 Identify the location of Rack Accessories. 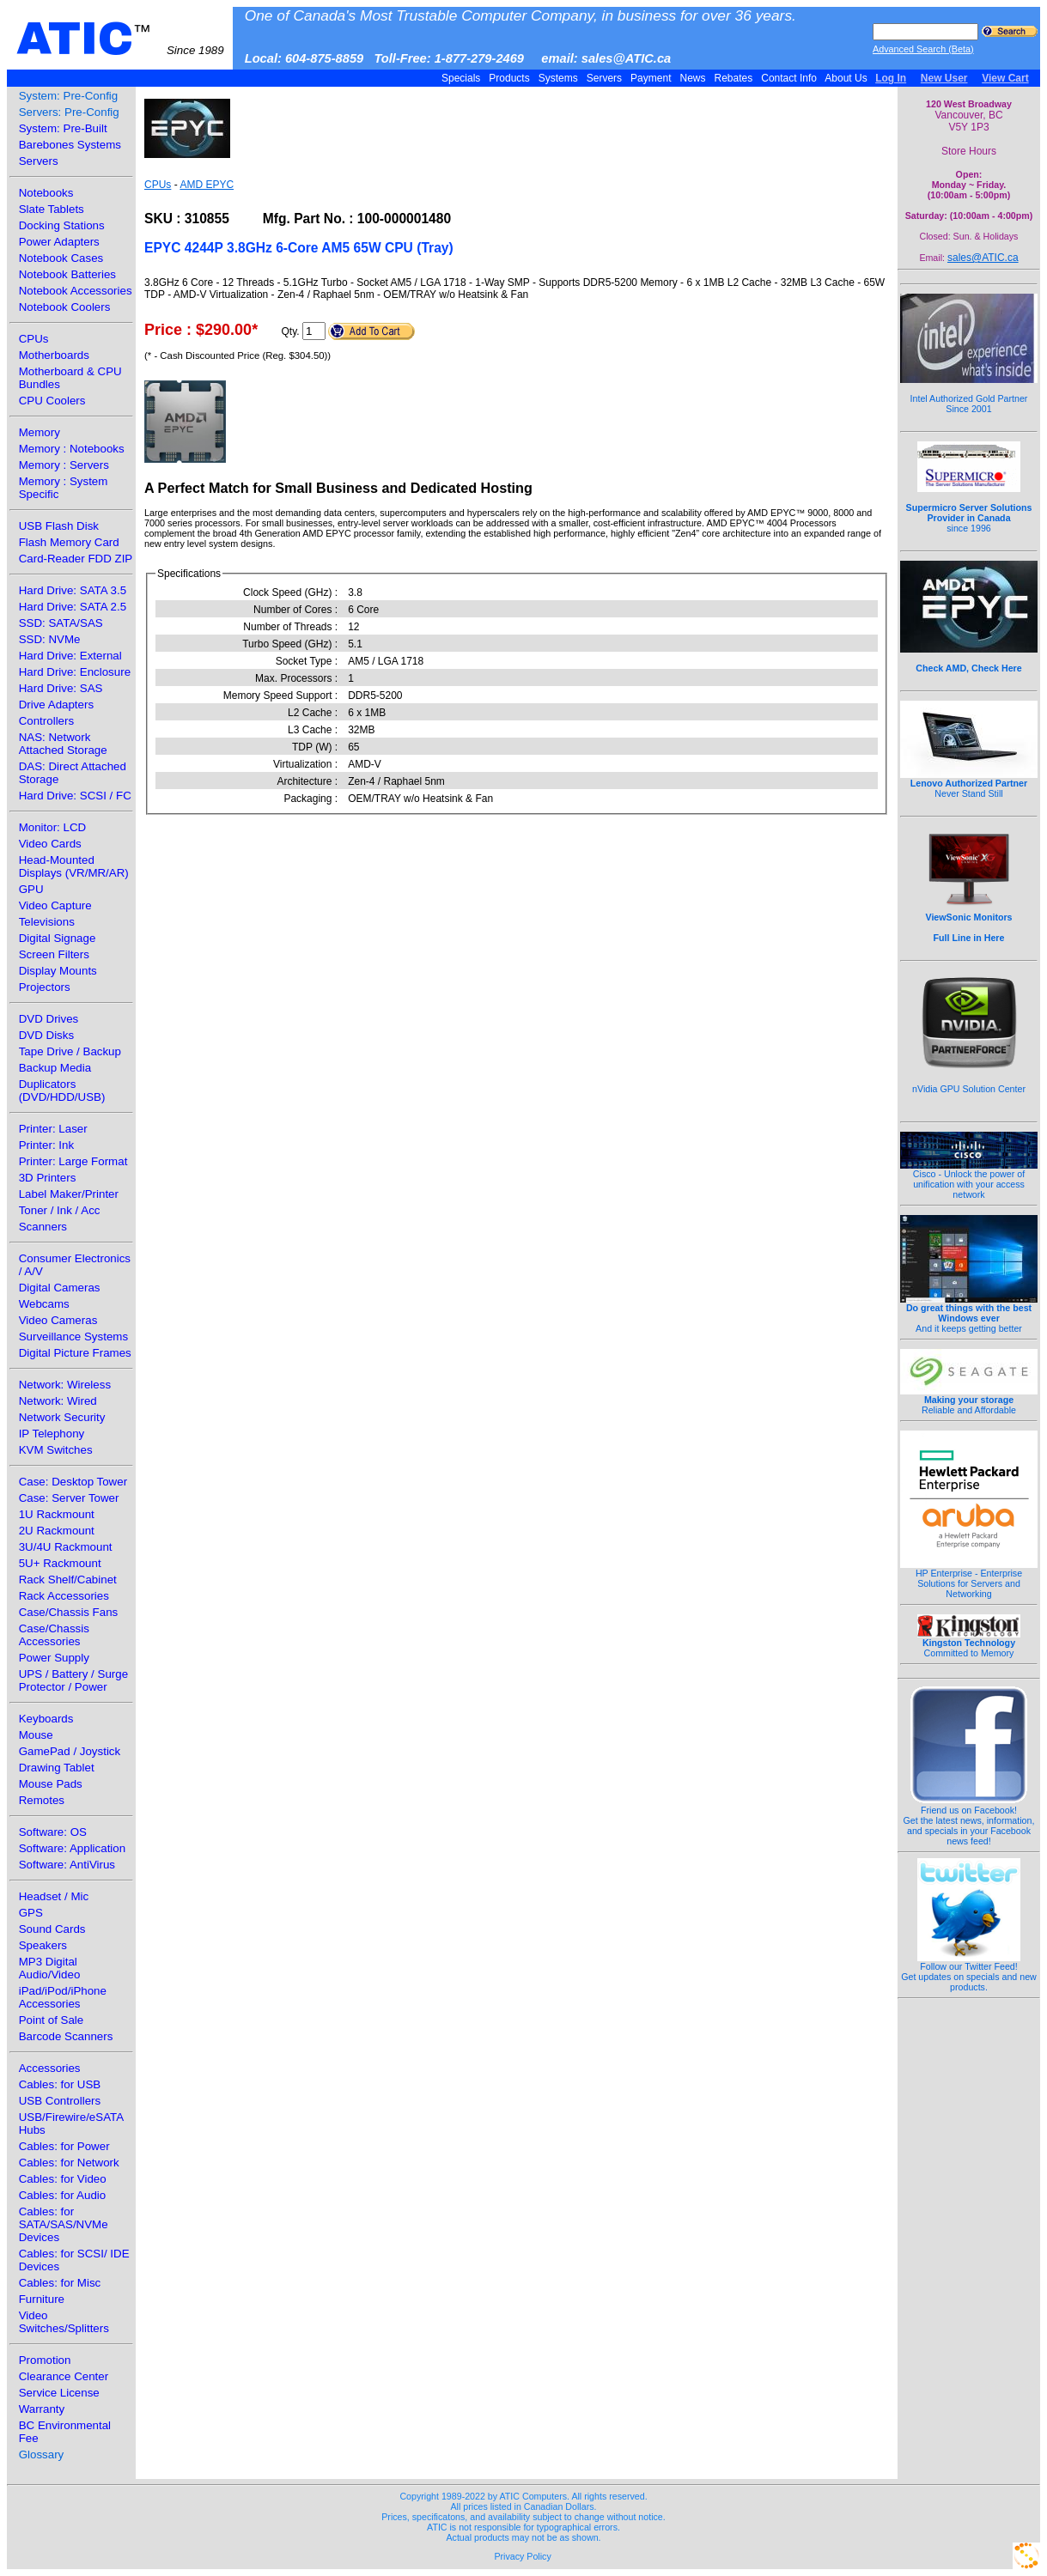
(64, 1595).